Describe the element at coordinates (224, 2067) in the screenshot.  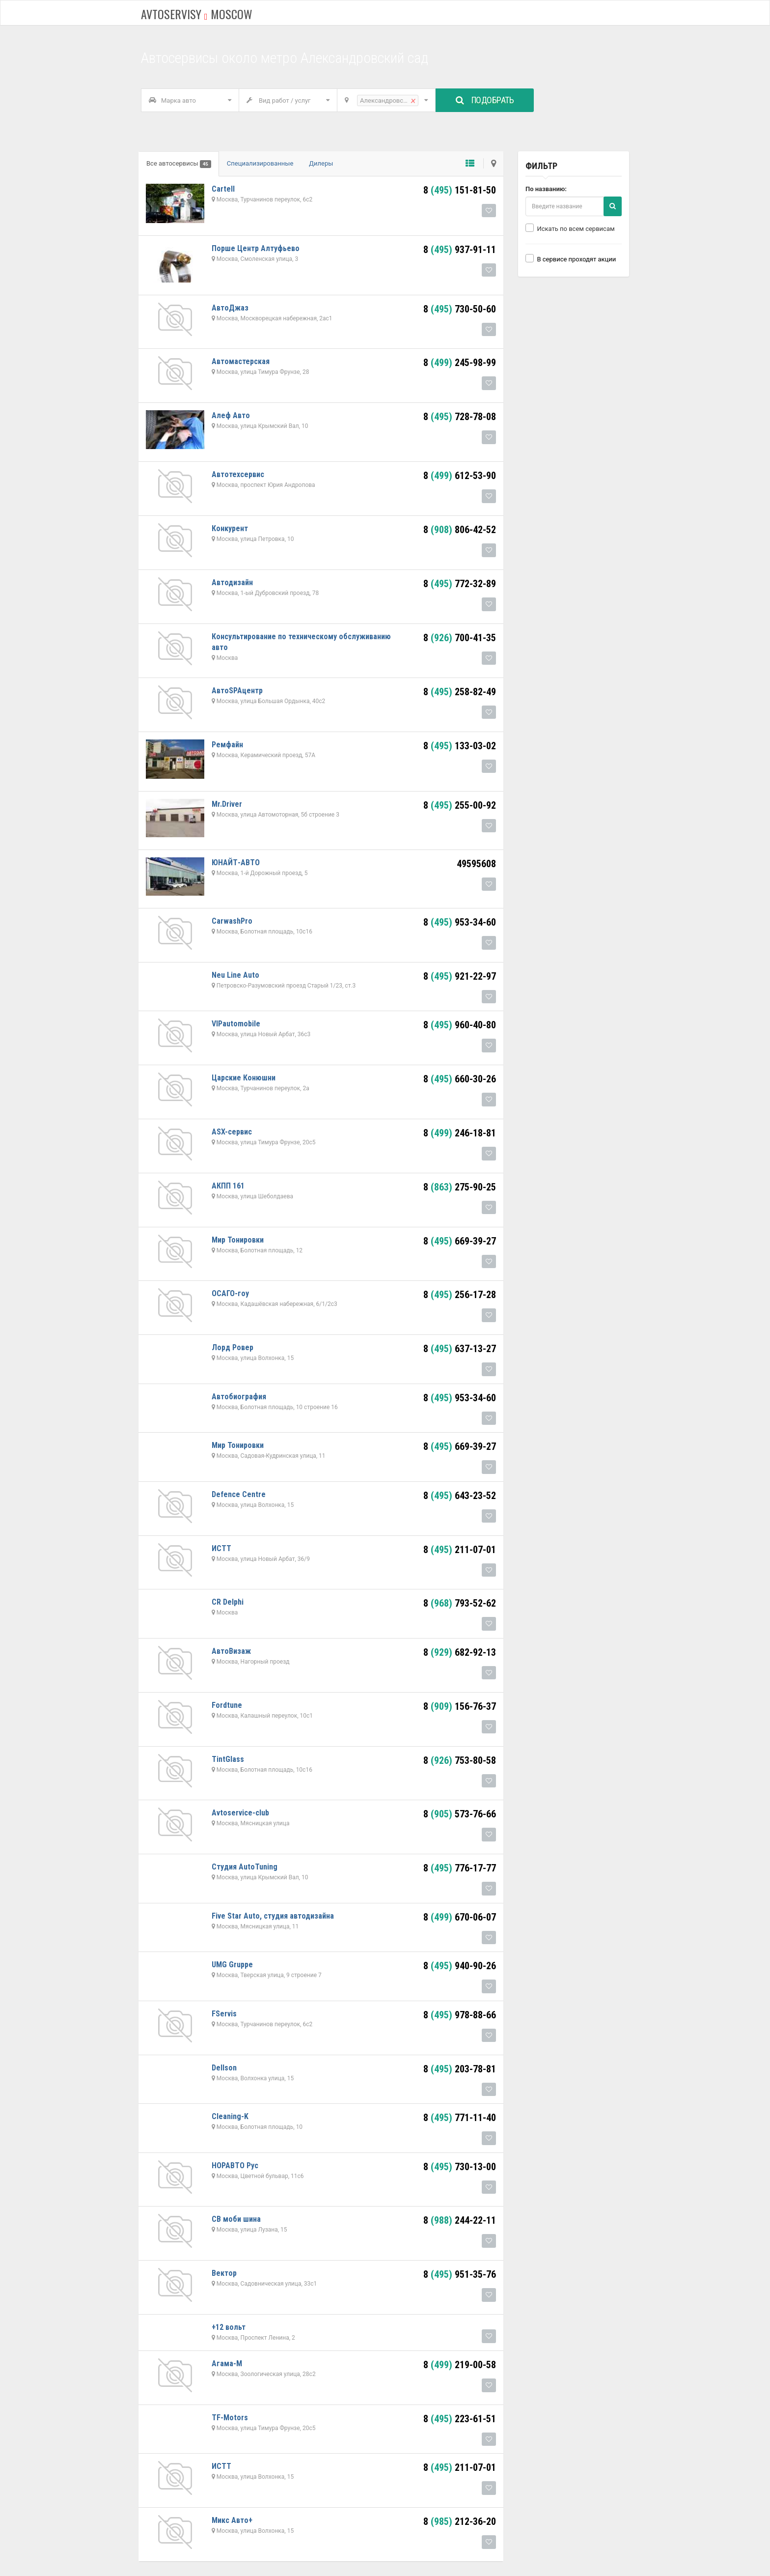
I see `Dellson` at that location.